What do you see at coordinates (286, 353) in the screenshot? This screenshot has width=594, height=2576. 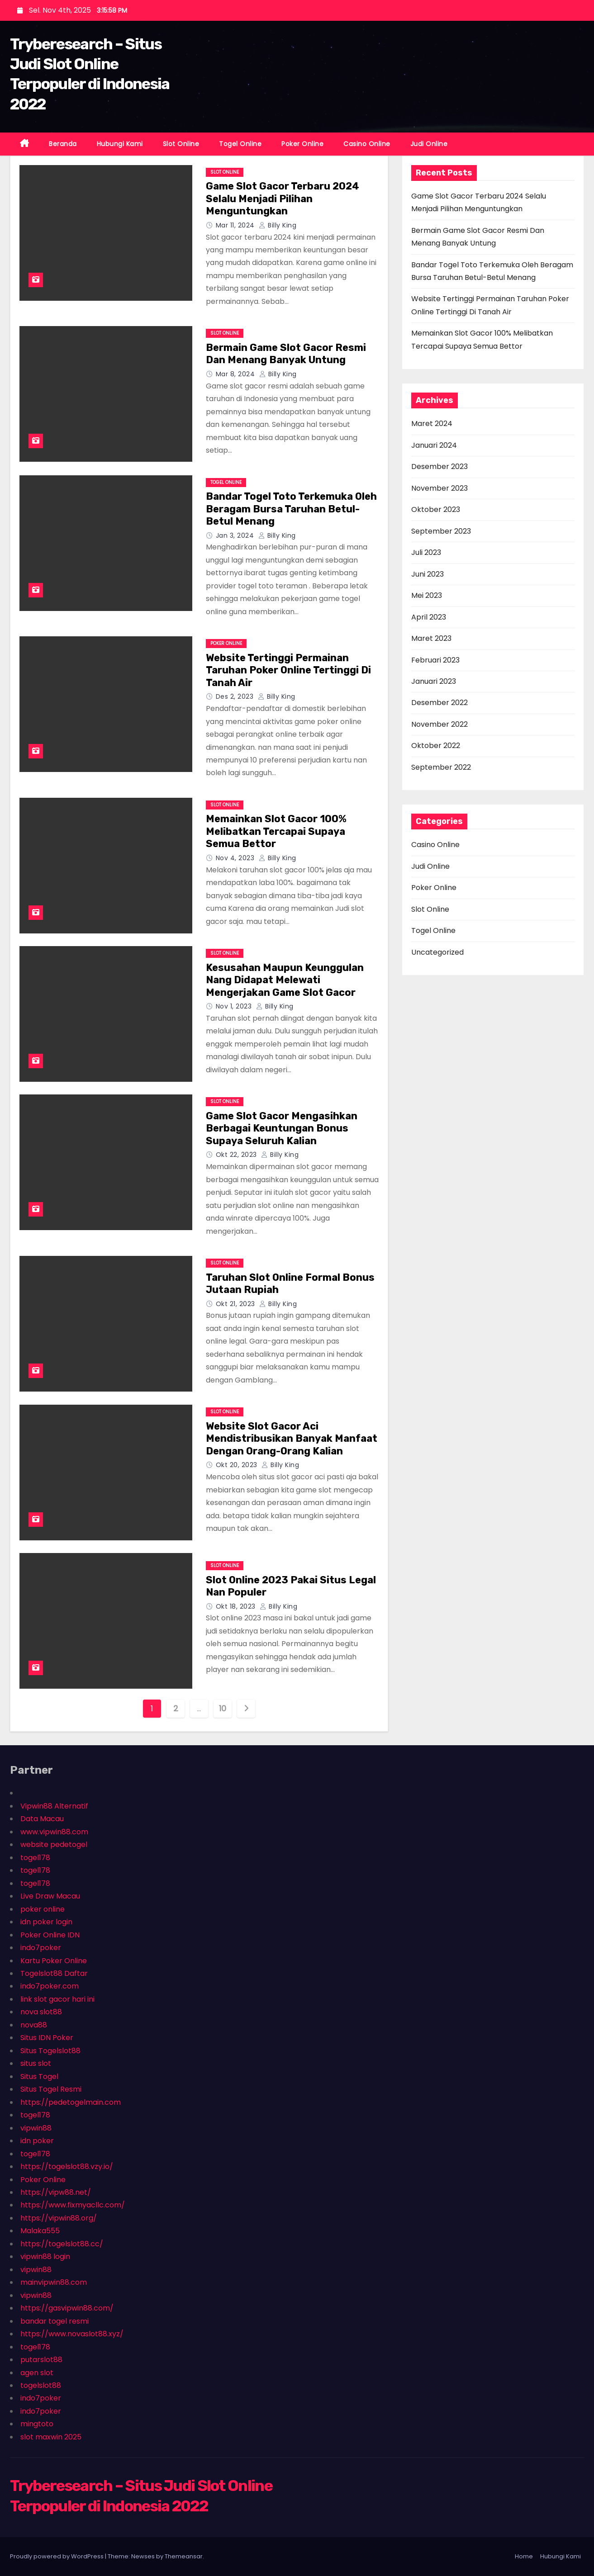 I see `Bermain Game Slot Gacor Resmi Dan Menang Banyak Untung` at bounding box center [286, 353].